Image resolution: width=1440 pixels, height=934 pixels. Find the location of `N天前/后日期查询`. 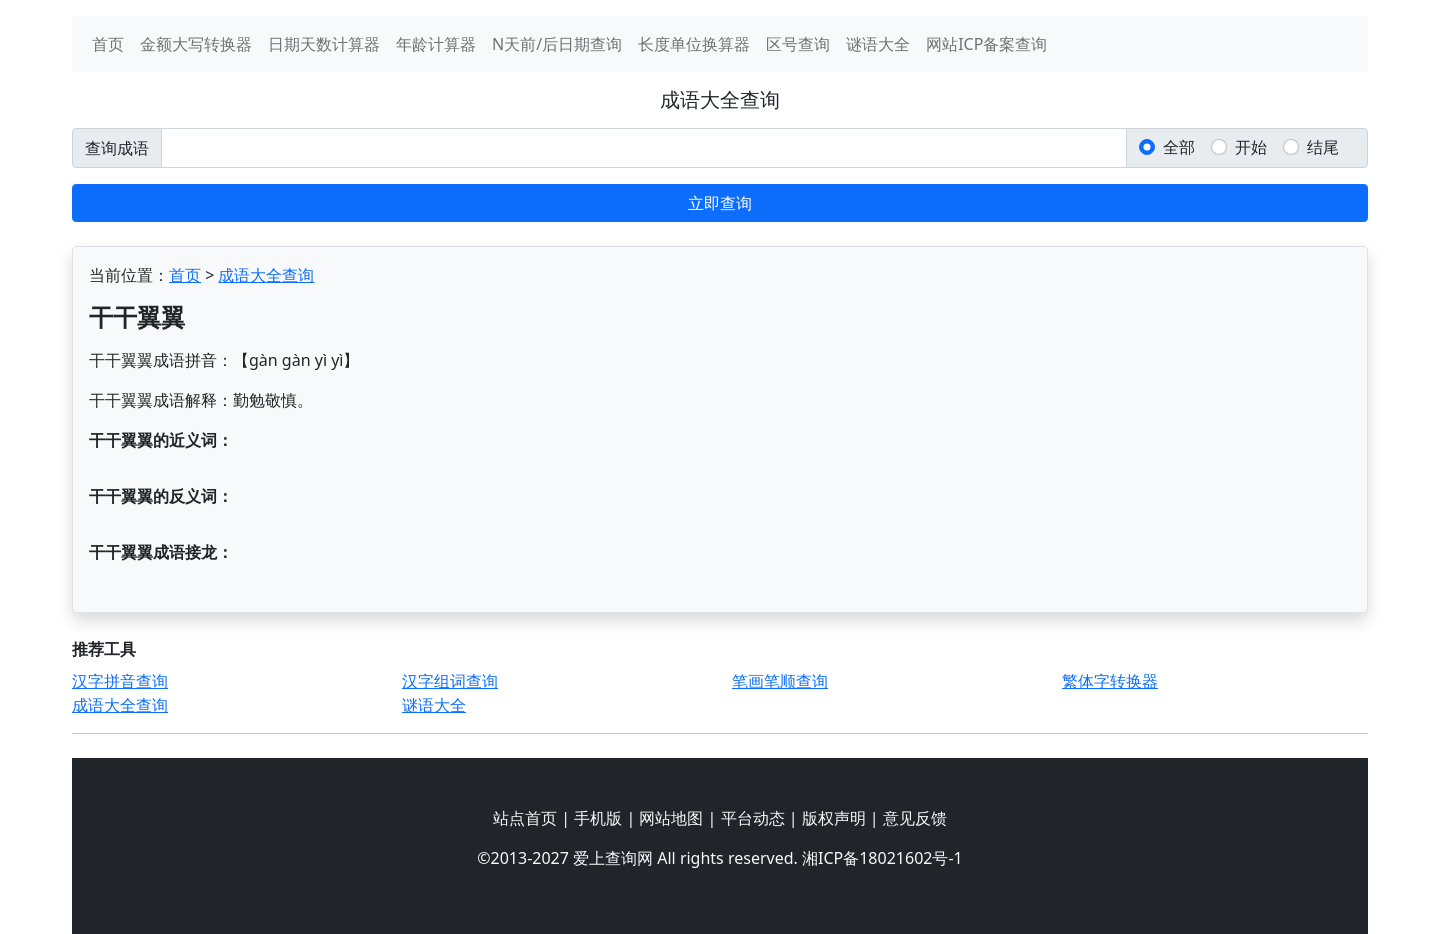

N天前/后日期查询 is located at coordinates (557, 44).